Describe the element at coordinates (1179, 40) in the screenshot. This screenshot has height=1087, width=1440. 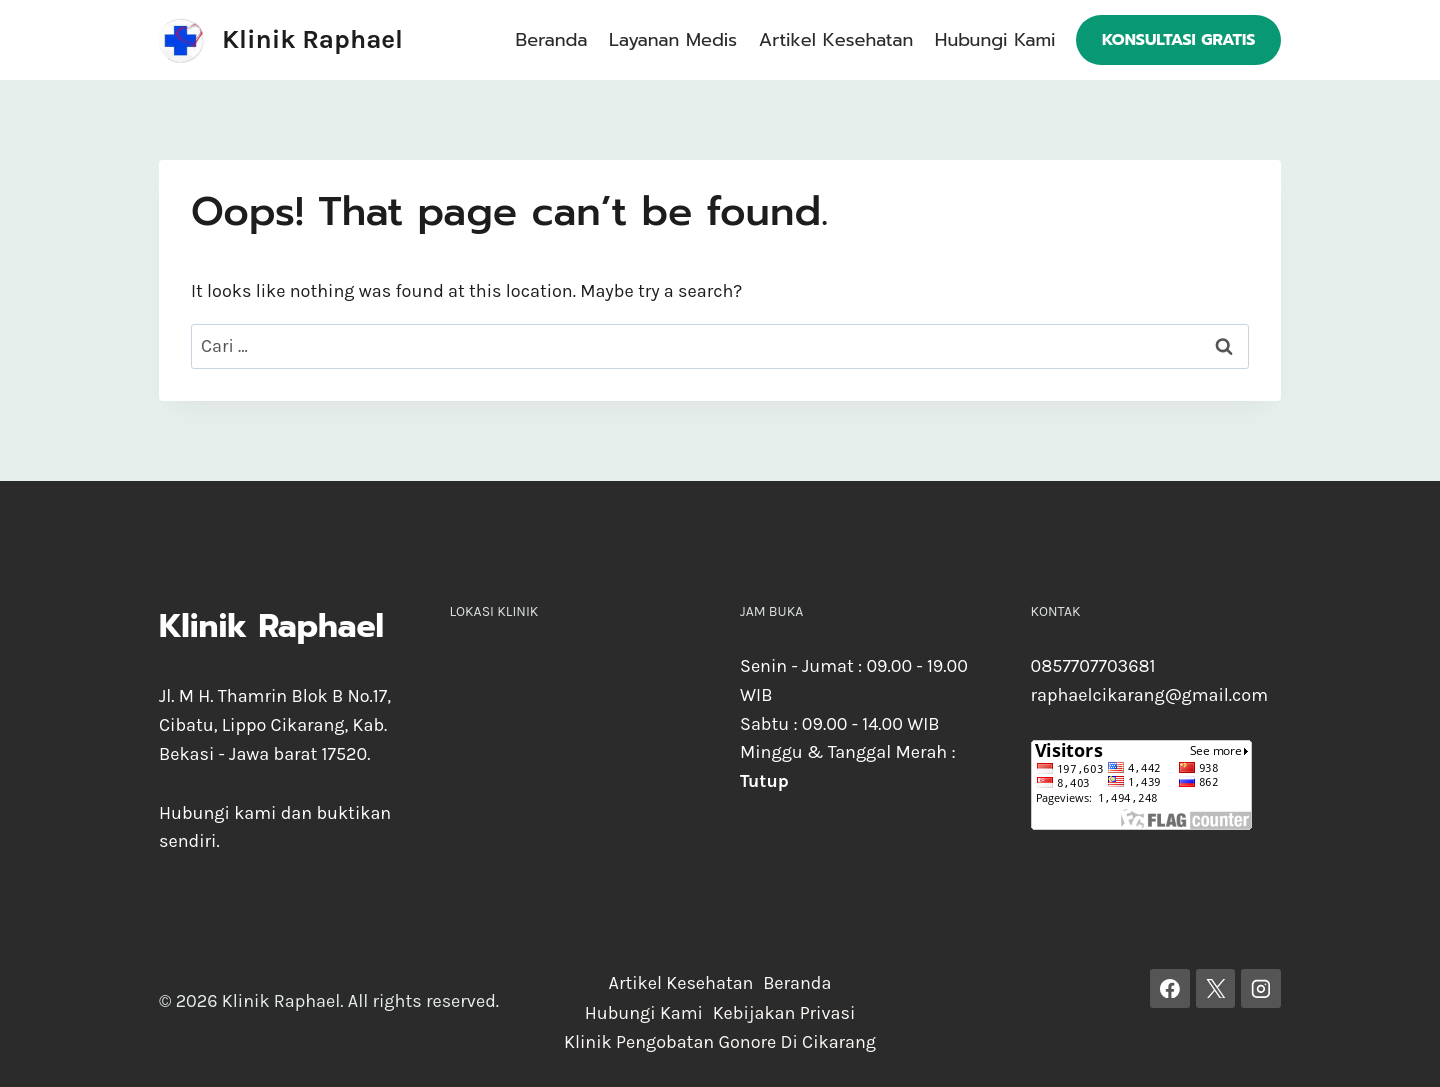
I see `Konsultasi Gratis` at that location.